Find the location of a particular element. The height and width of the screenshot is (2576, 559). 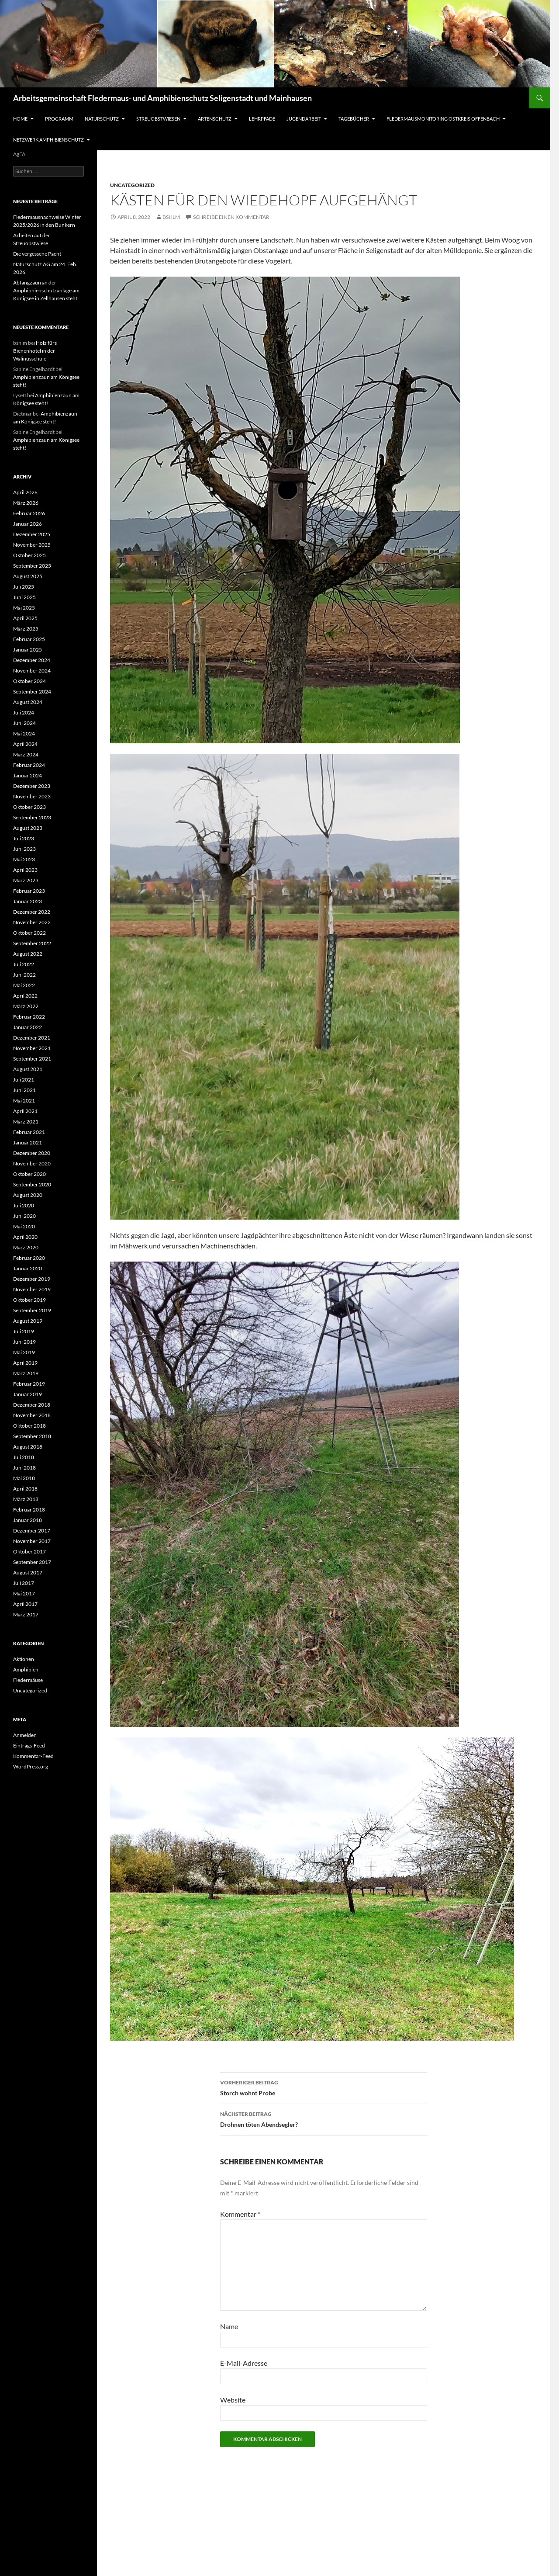

September 2021 is located at coordinates (32, 1058).